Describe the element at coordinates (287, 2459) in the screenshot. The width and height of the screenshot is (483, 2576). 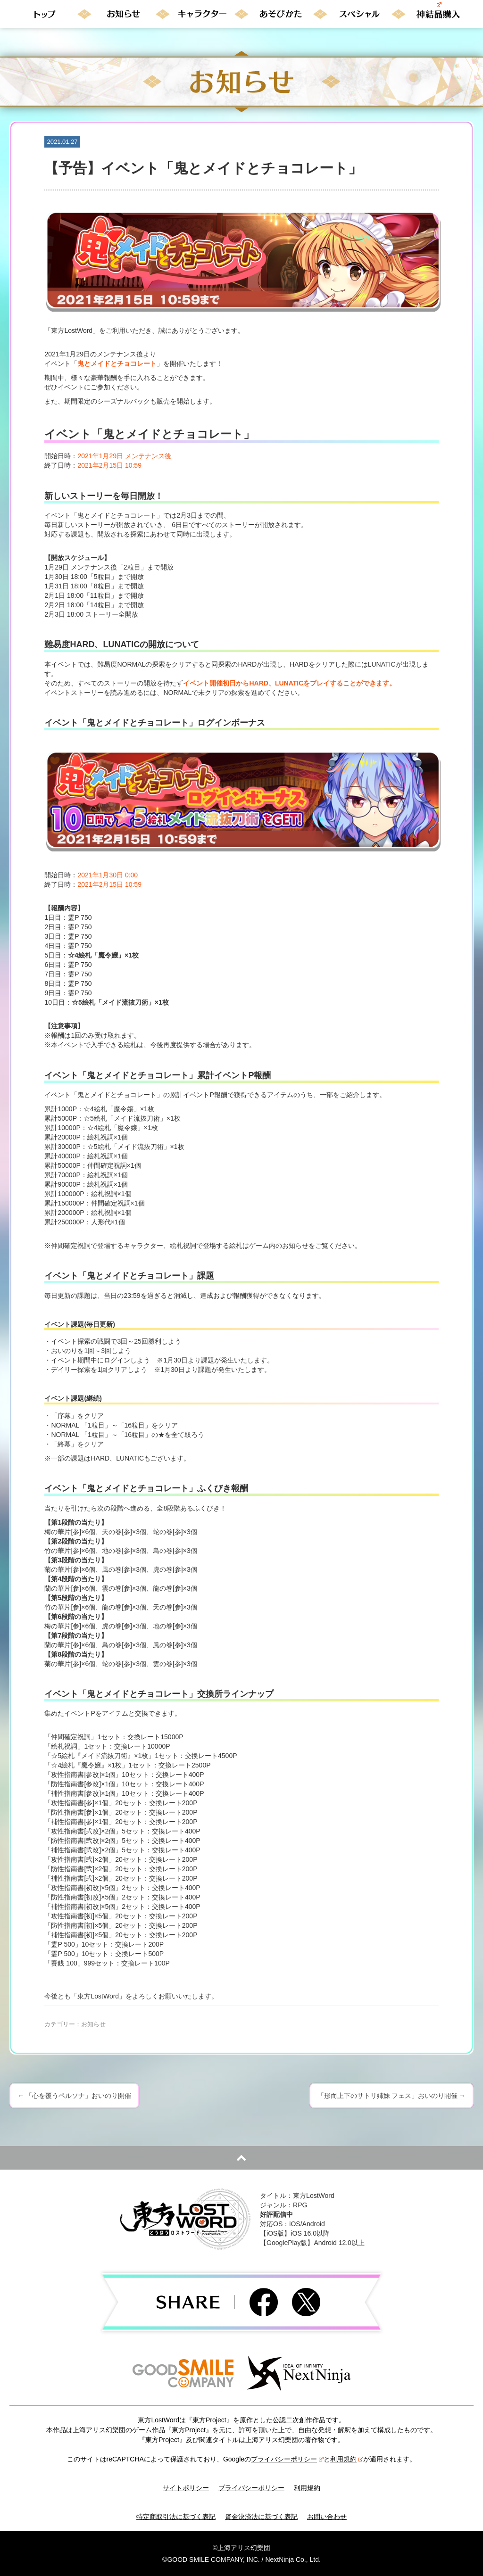
I see `プライバシーポリシー` at that location.